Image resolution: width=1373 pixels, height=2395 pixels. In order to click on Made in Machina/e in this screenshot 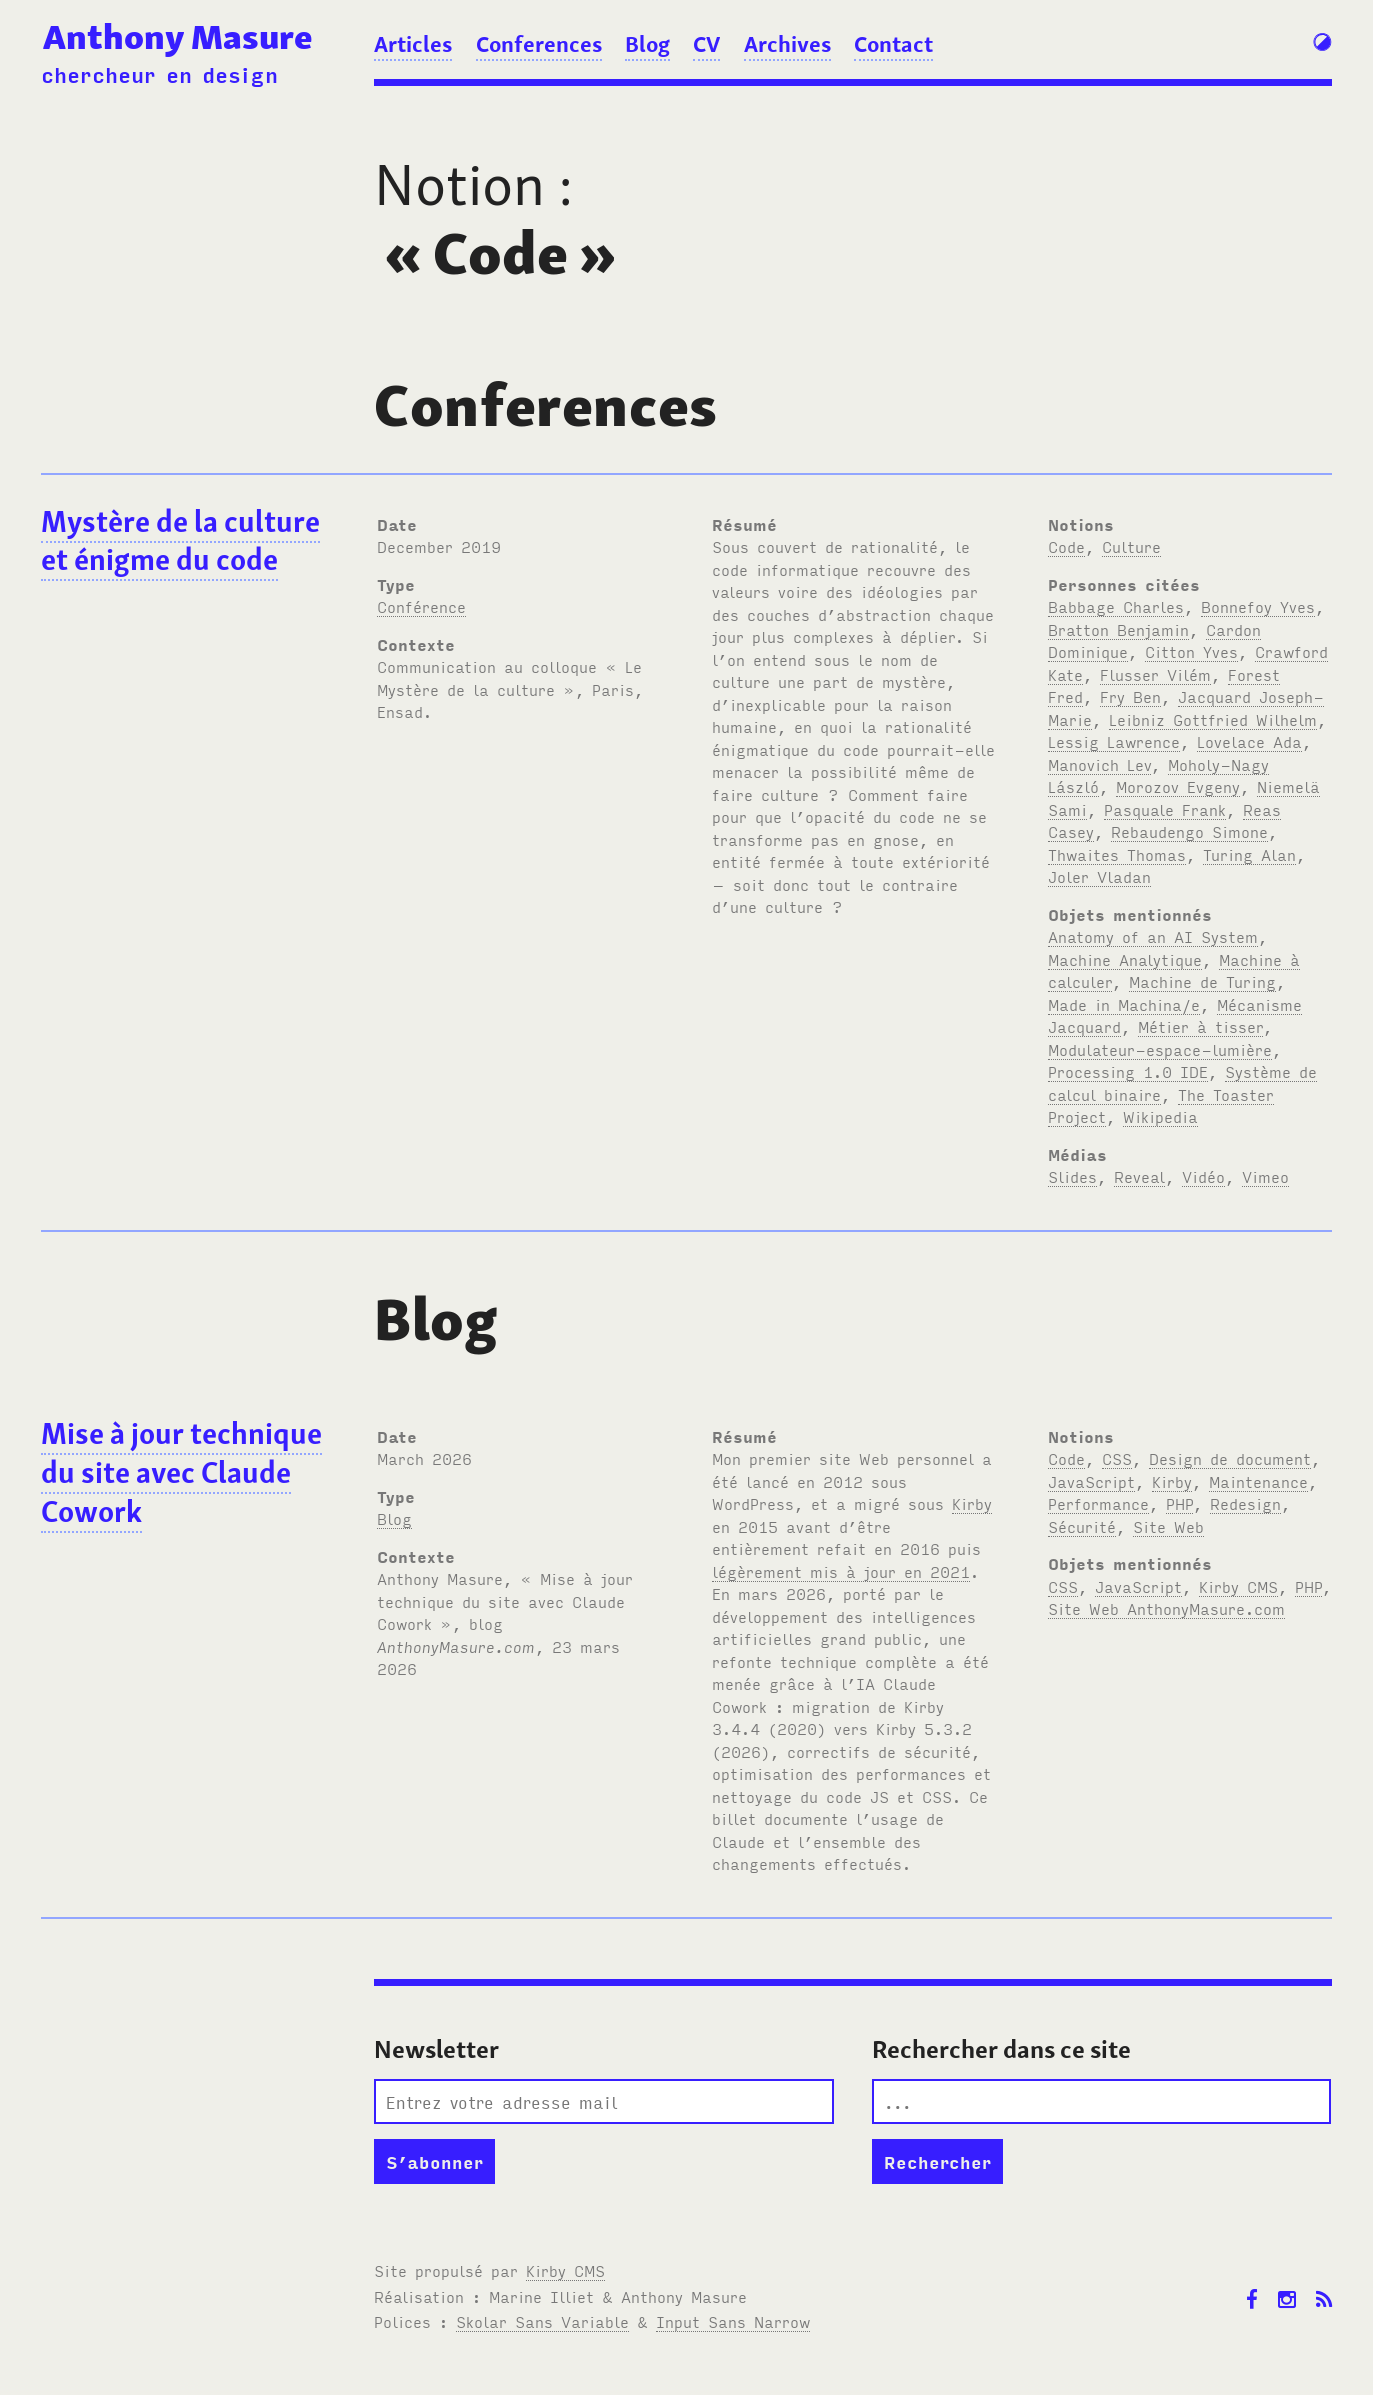, I will do `click(1124, 1004)`.